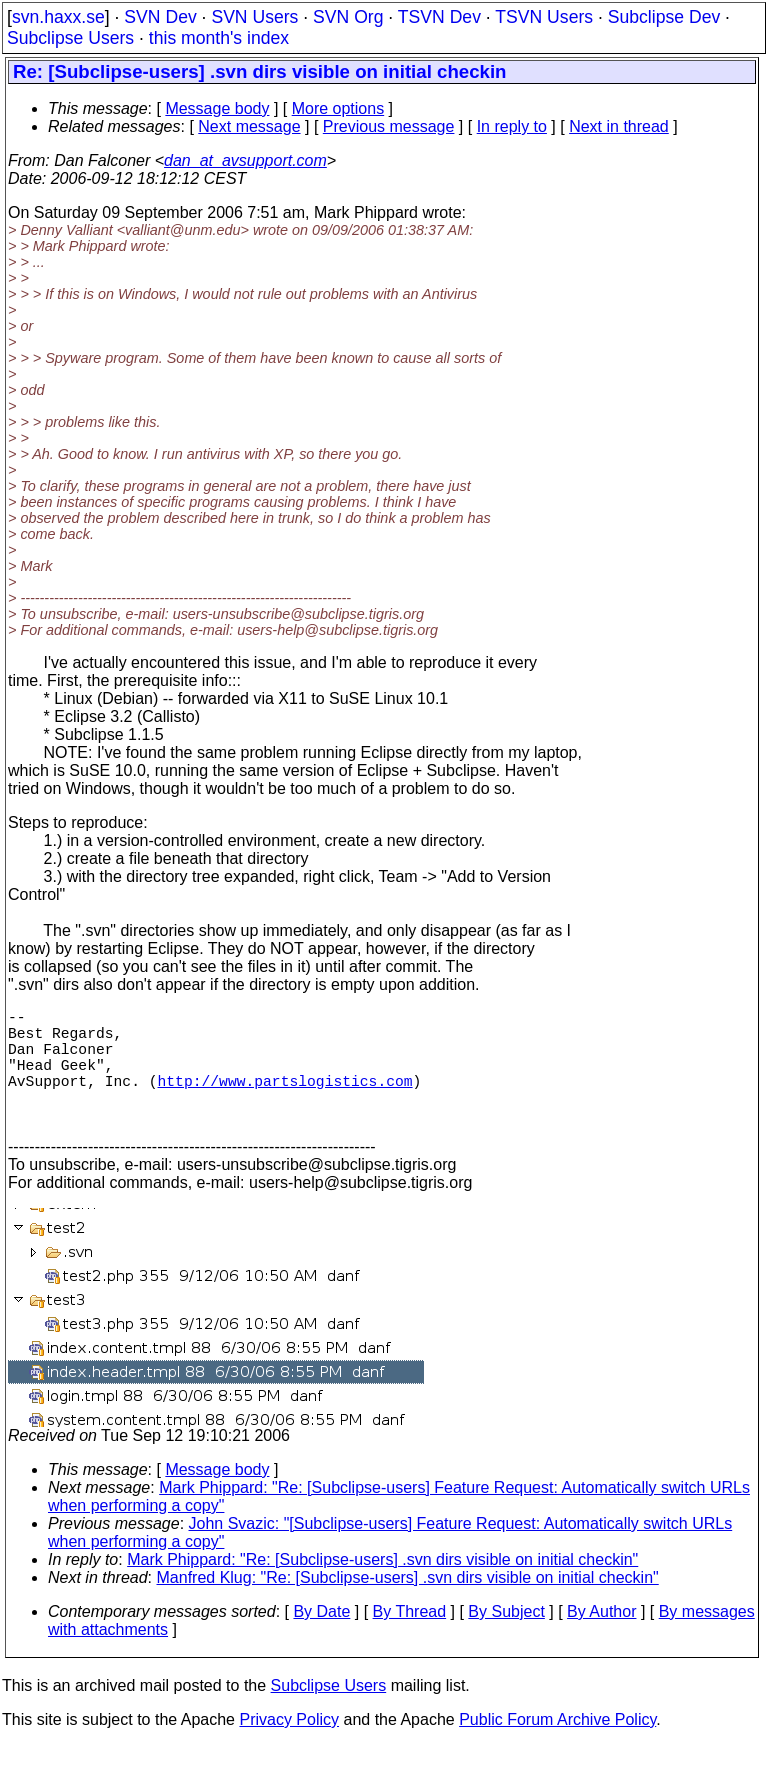  Describe the element at coordinates (217, 108) in the screenshot. I see `Message body` at that location.